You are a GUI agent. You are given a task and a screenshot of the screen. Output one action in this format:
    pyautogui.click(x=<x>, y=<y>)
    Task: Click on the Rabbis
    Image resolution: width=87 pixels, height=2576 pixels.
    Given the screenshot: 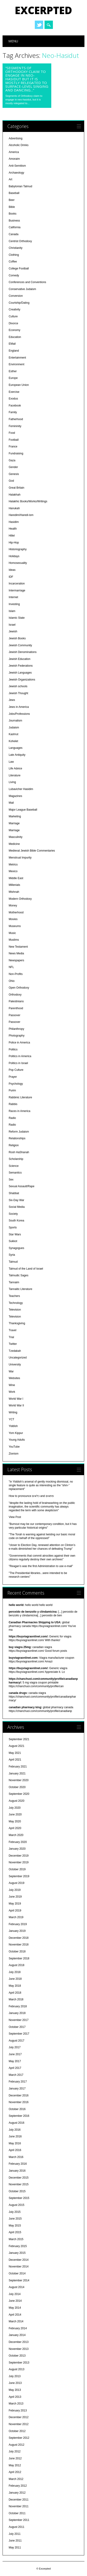 What is the action you would take?
    pyautogui.click(x=13, y=1104)
    